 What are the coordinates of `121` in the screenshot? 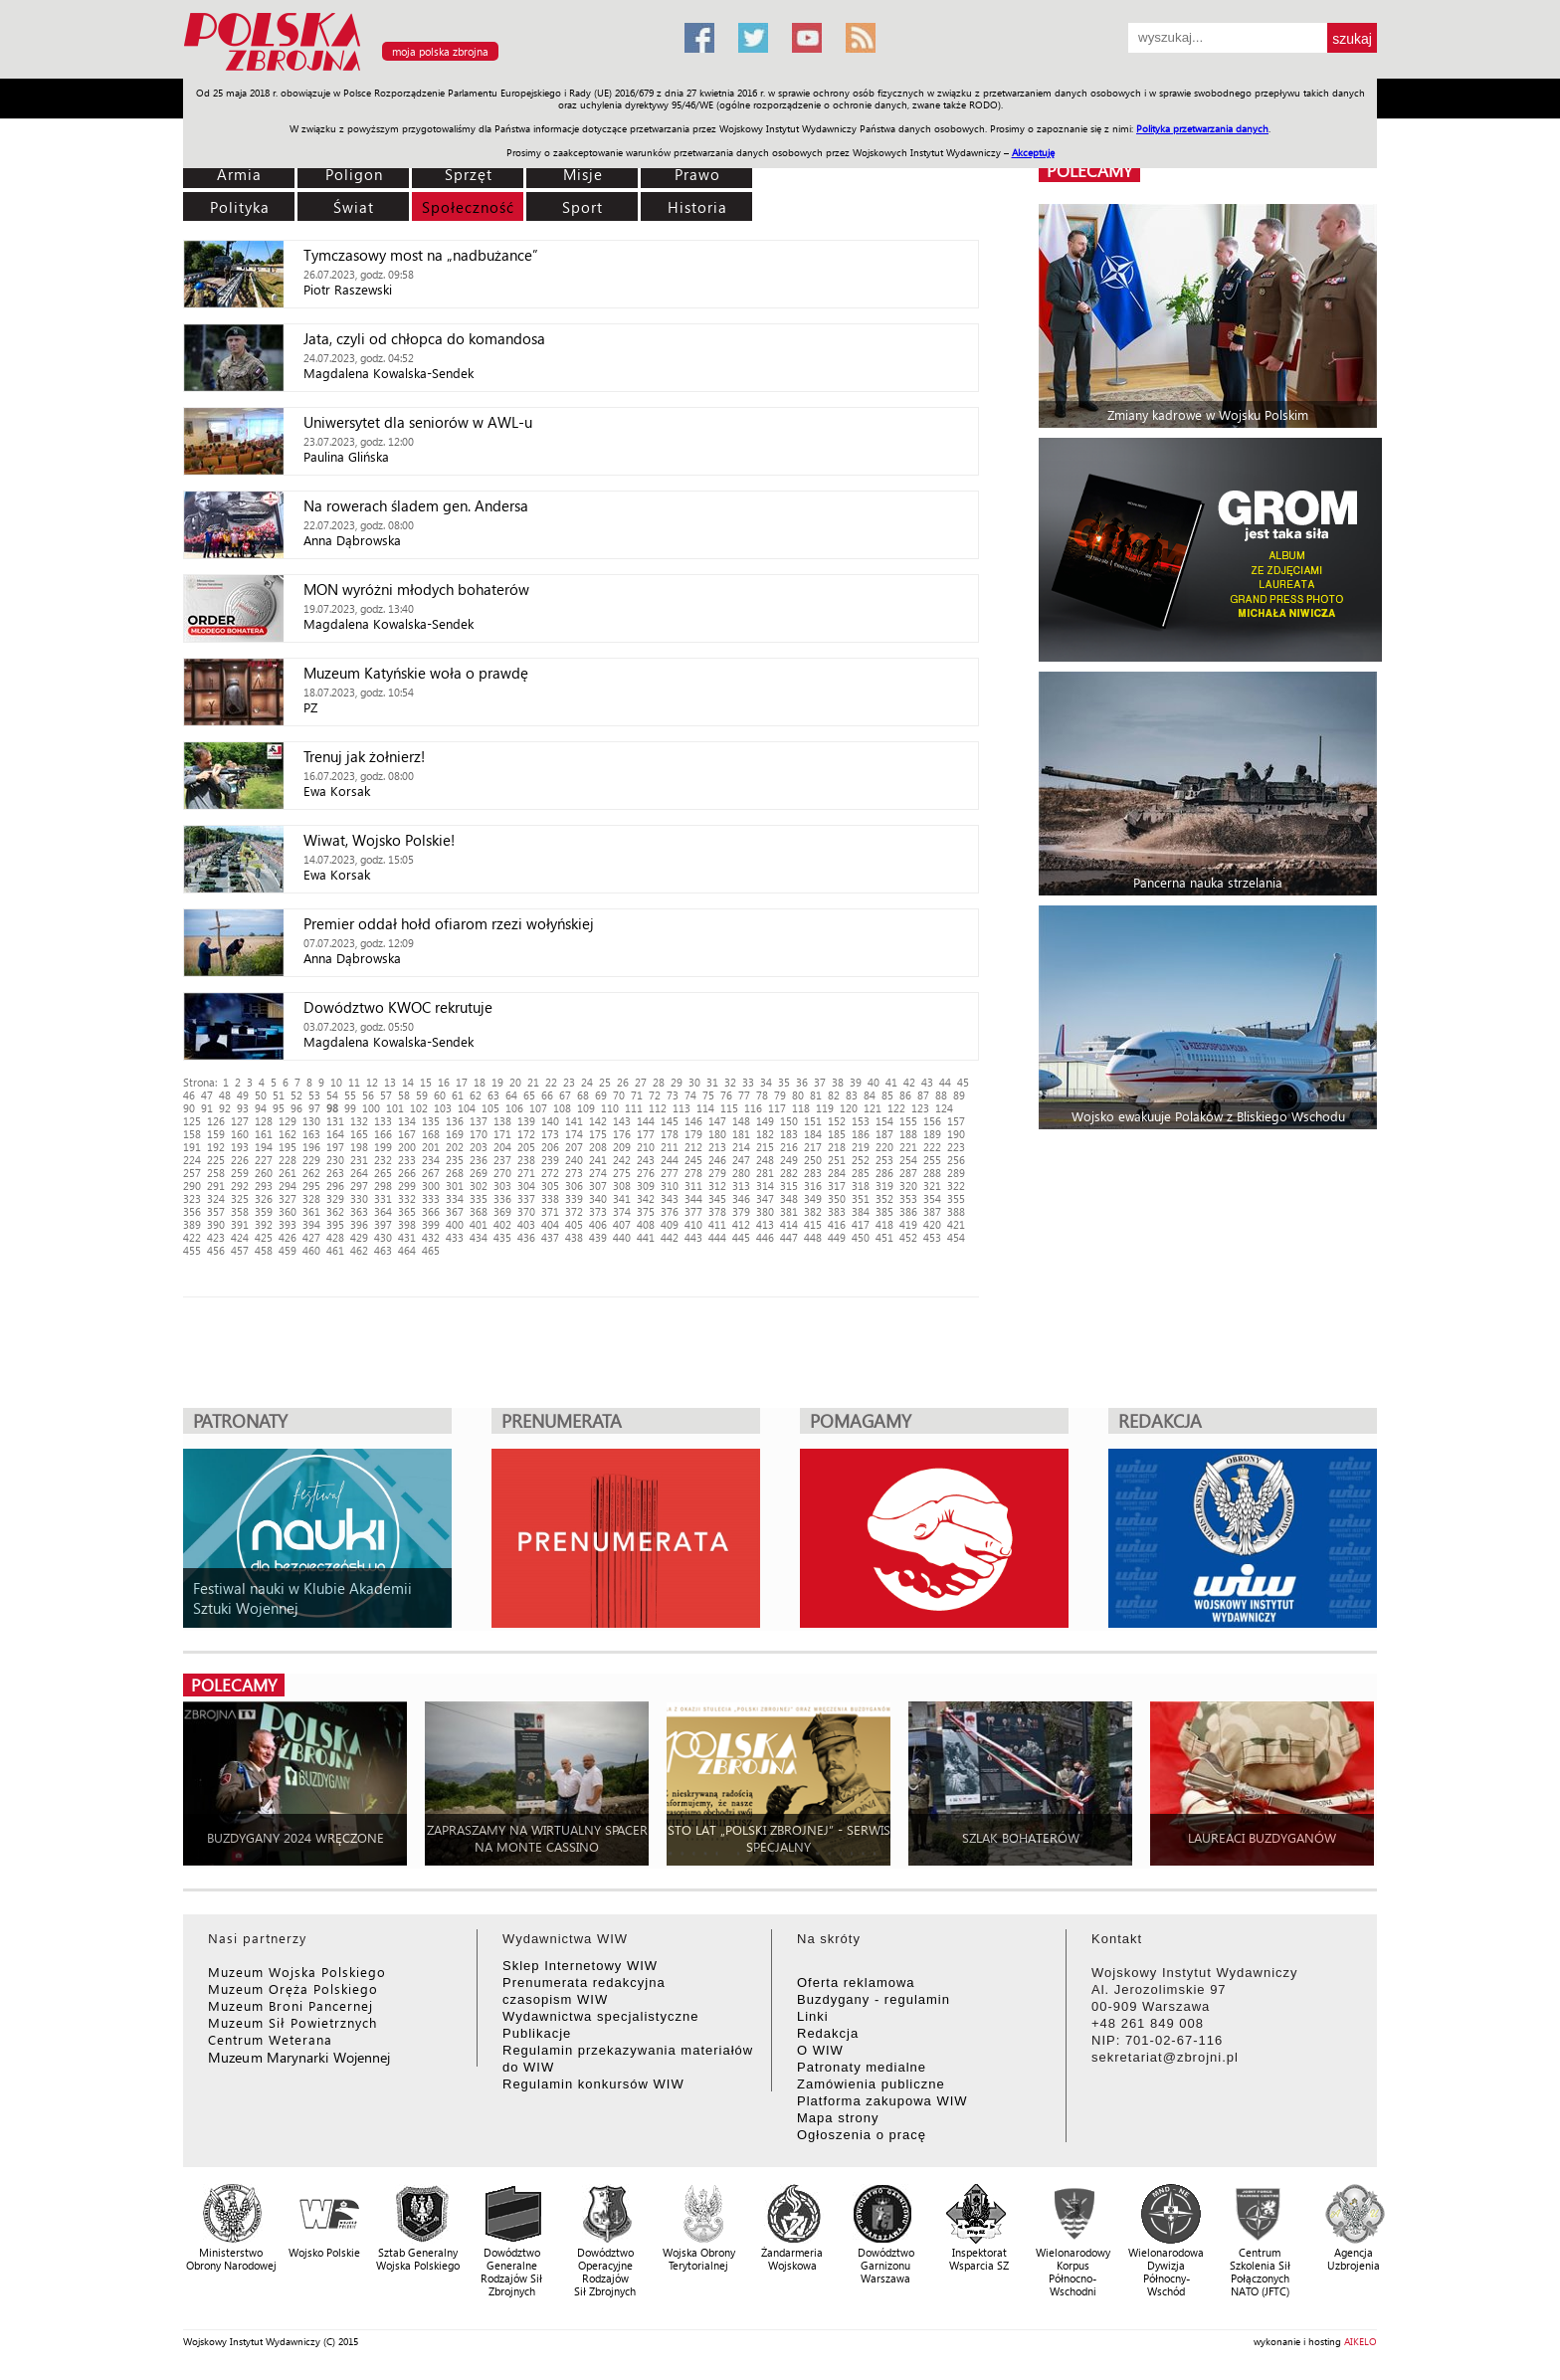 It's located at (872, 1107).